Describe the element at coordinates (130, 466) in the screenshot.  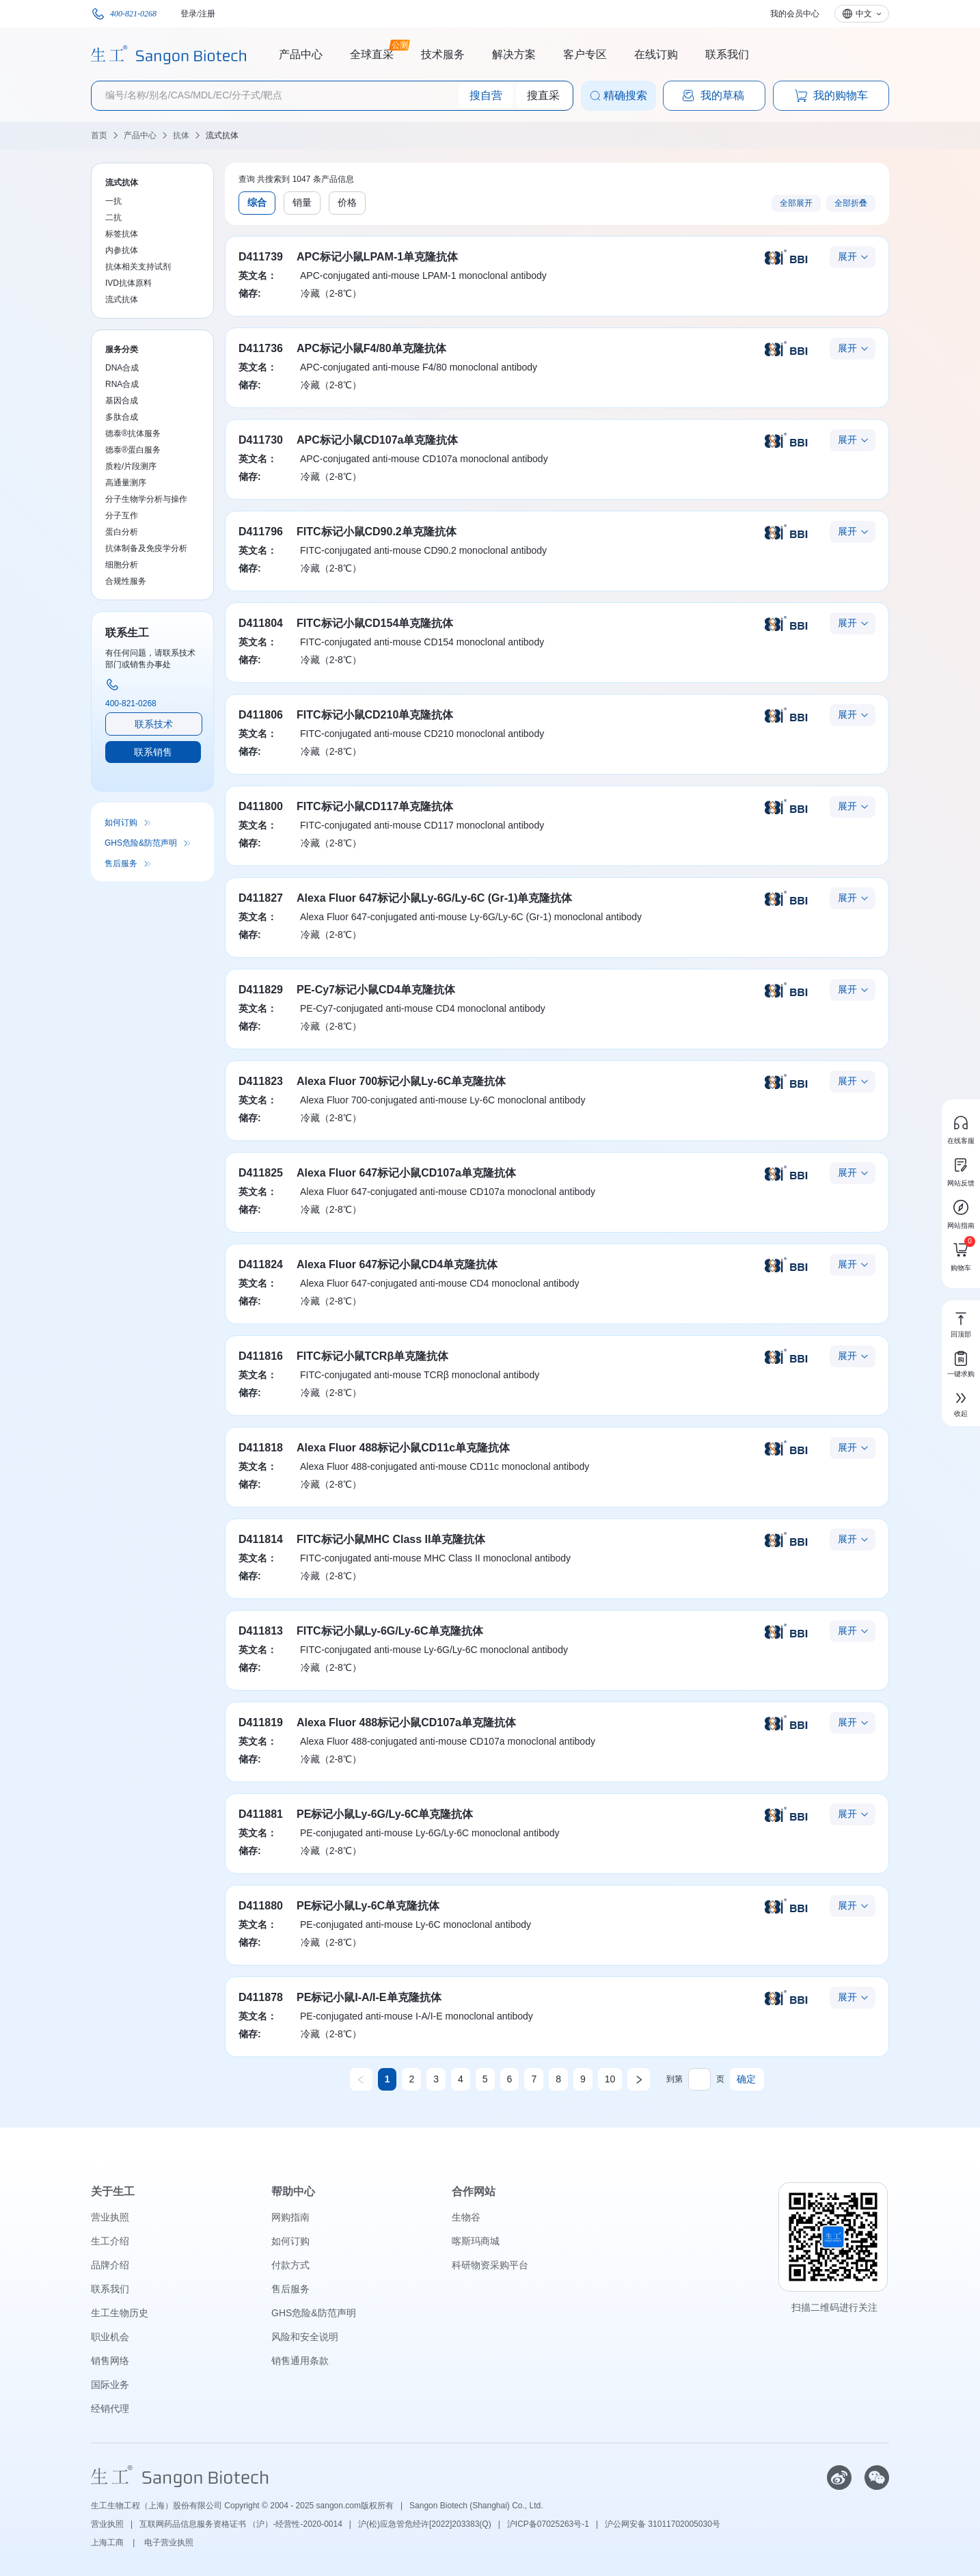
I see `质粒/片段测序` at that location.